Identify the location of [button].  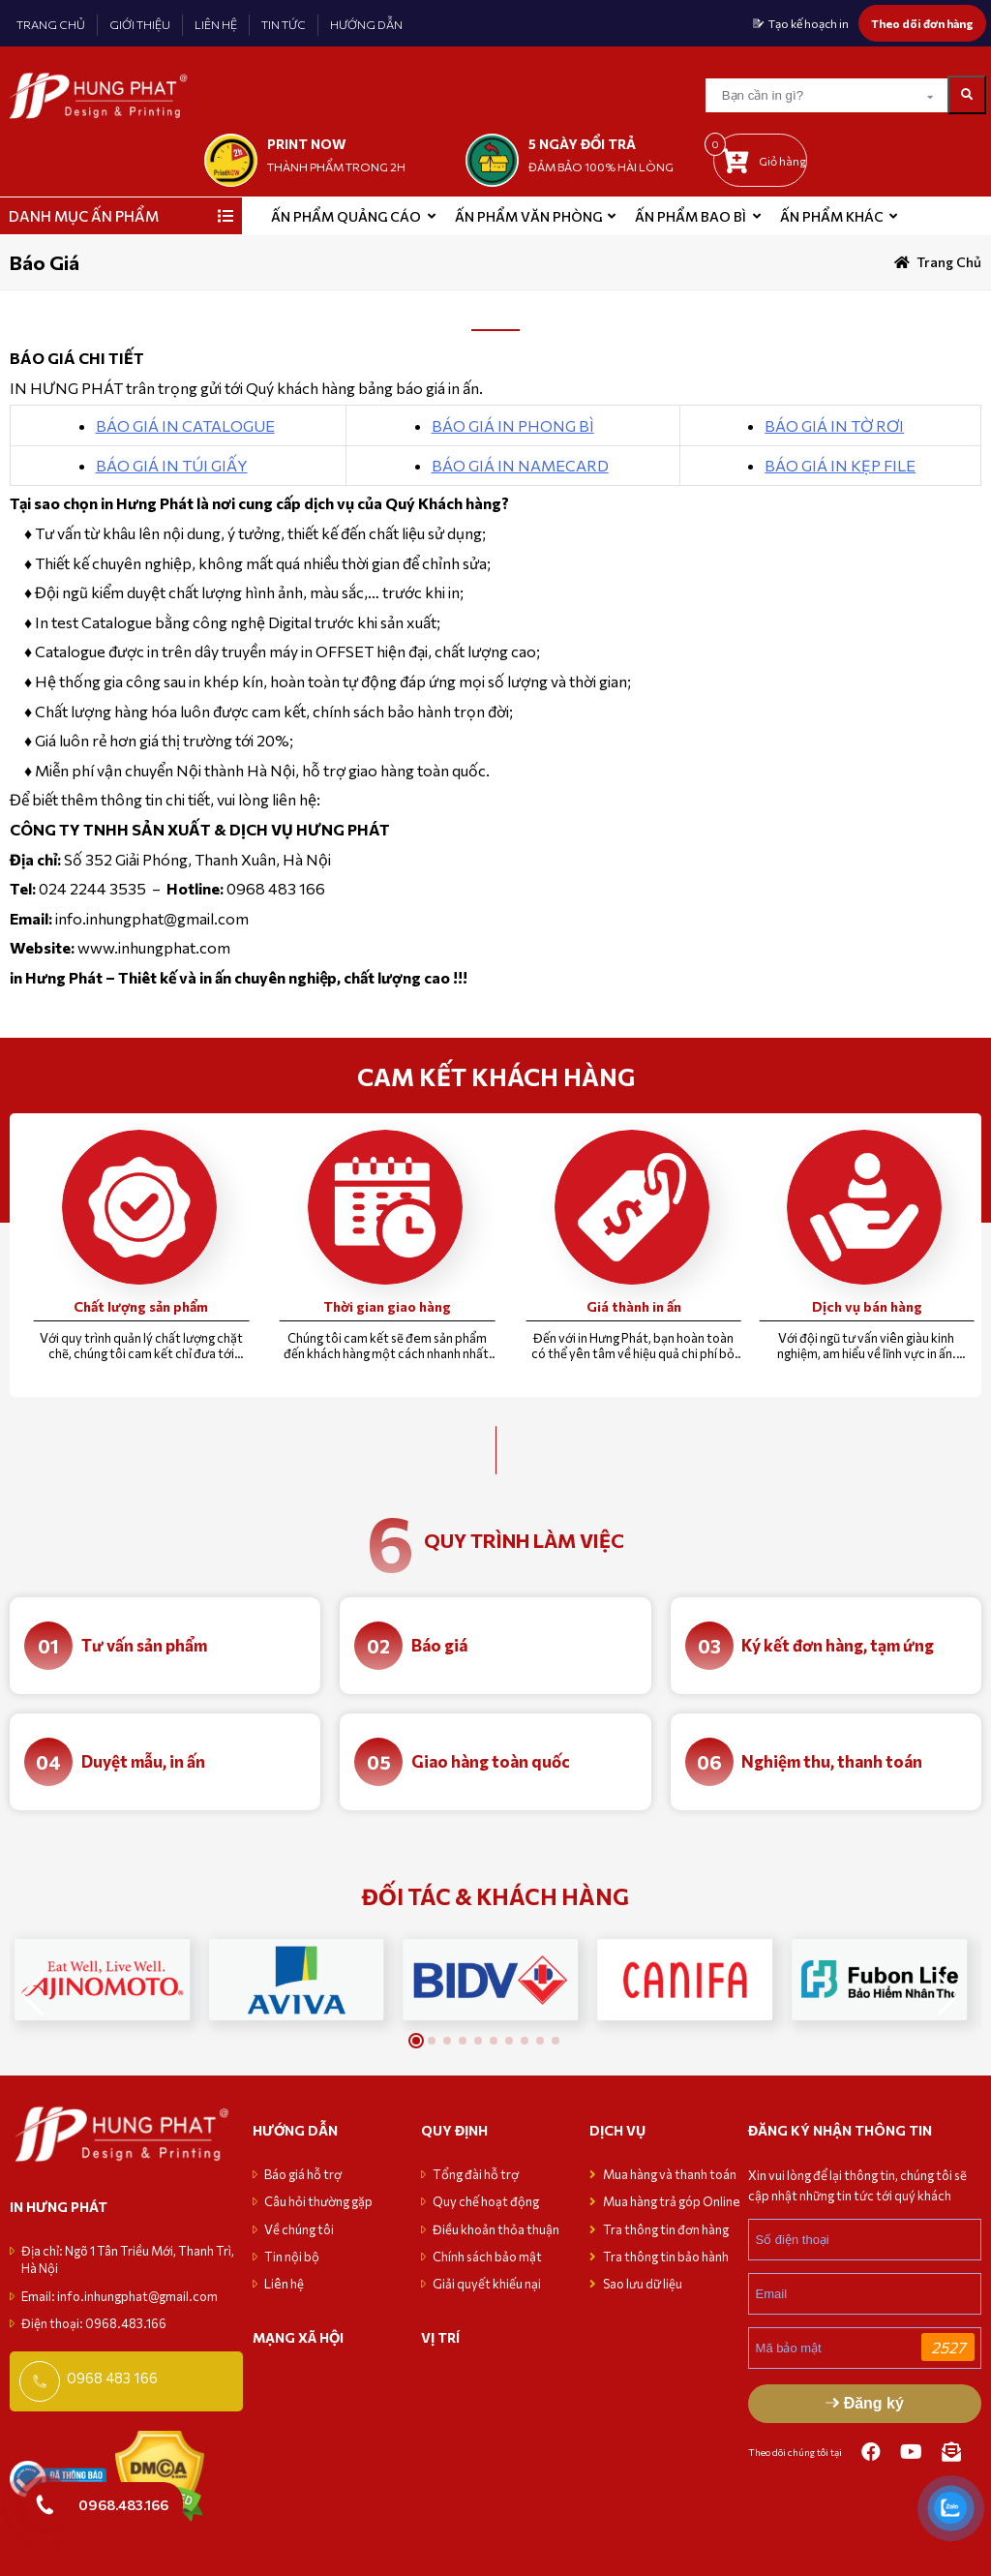
(949, 1995).